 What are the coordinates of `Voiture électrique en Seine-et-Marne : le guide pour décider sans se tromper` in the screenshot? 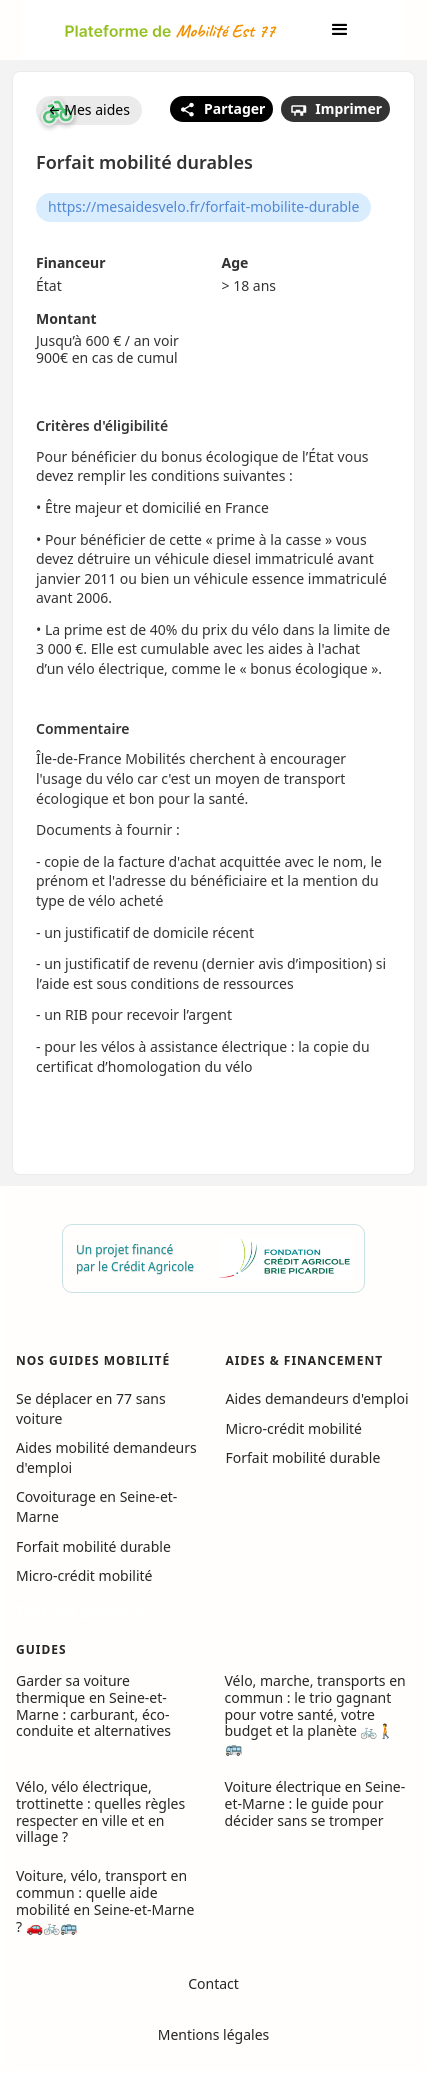 It's located at (315, 1803).